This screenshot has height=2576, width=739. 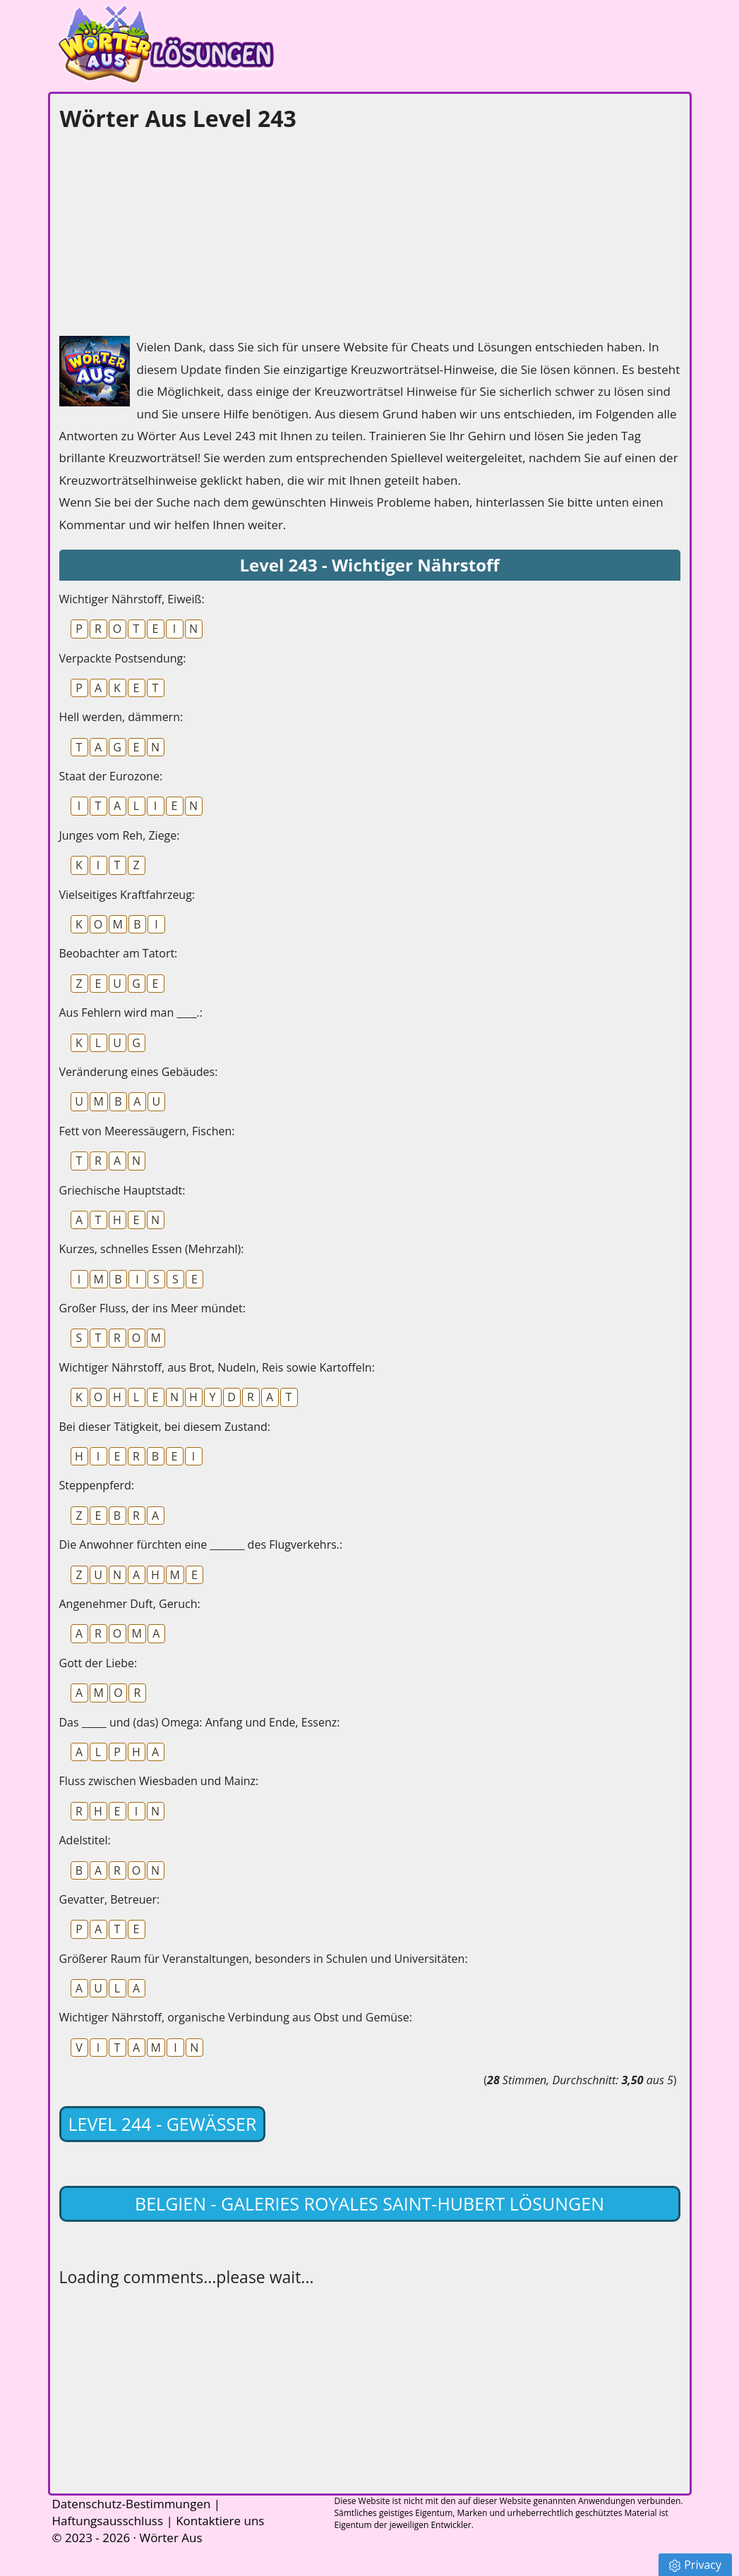 I want to click on Wichtiger Nährstoff, Eiweiß:, so click(x=132, y=599).